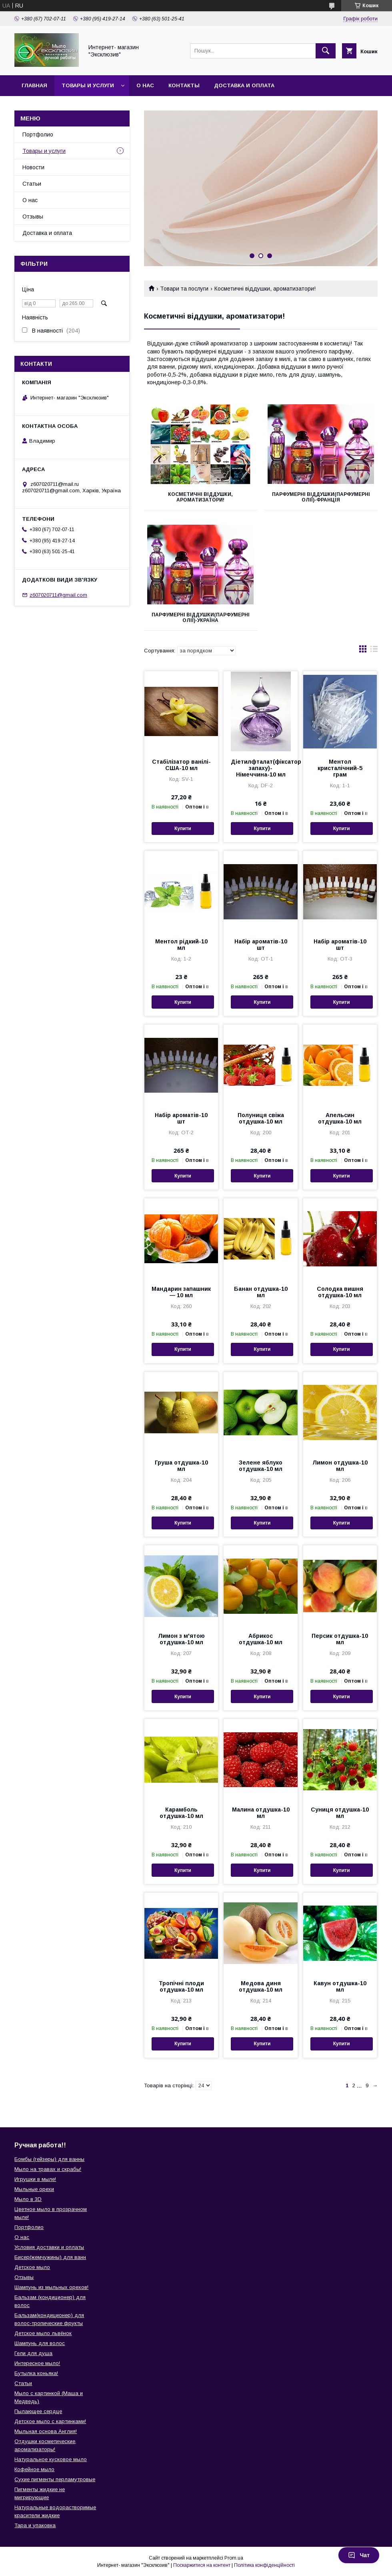 The image size is (392, 2576). Describe the element at coordinates (145, 85) in the screenshot. I see `О нас` at that location.